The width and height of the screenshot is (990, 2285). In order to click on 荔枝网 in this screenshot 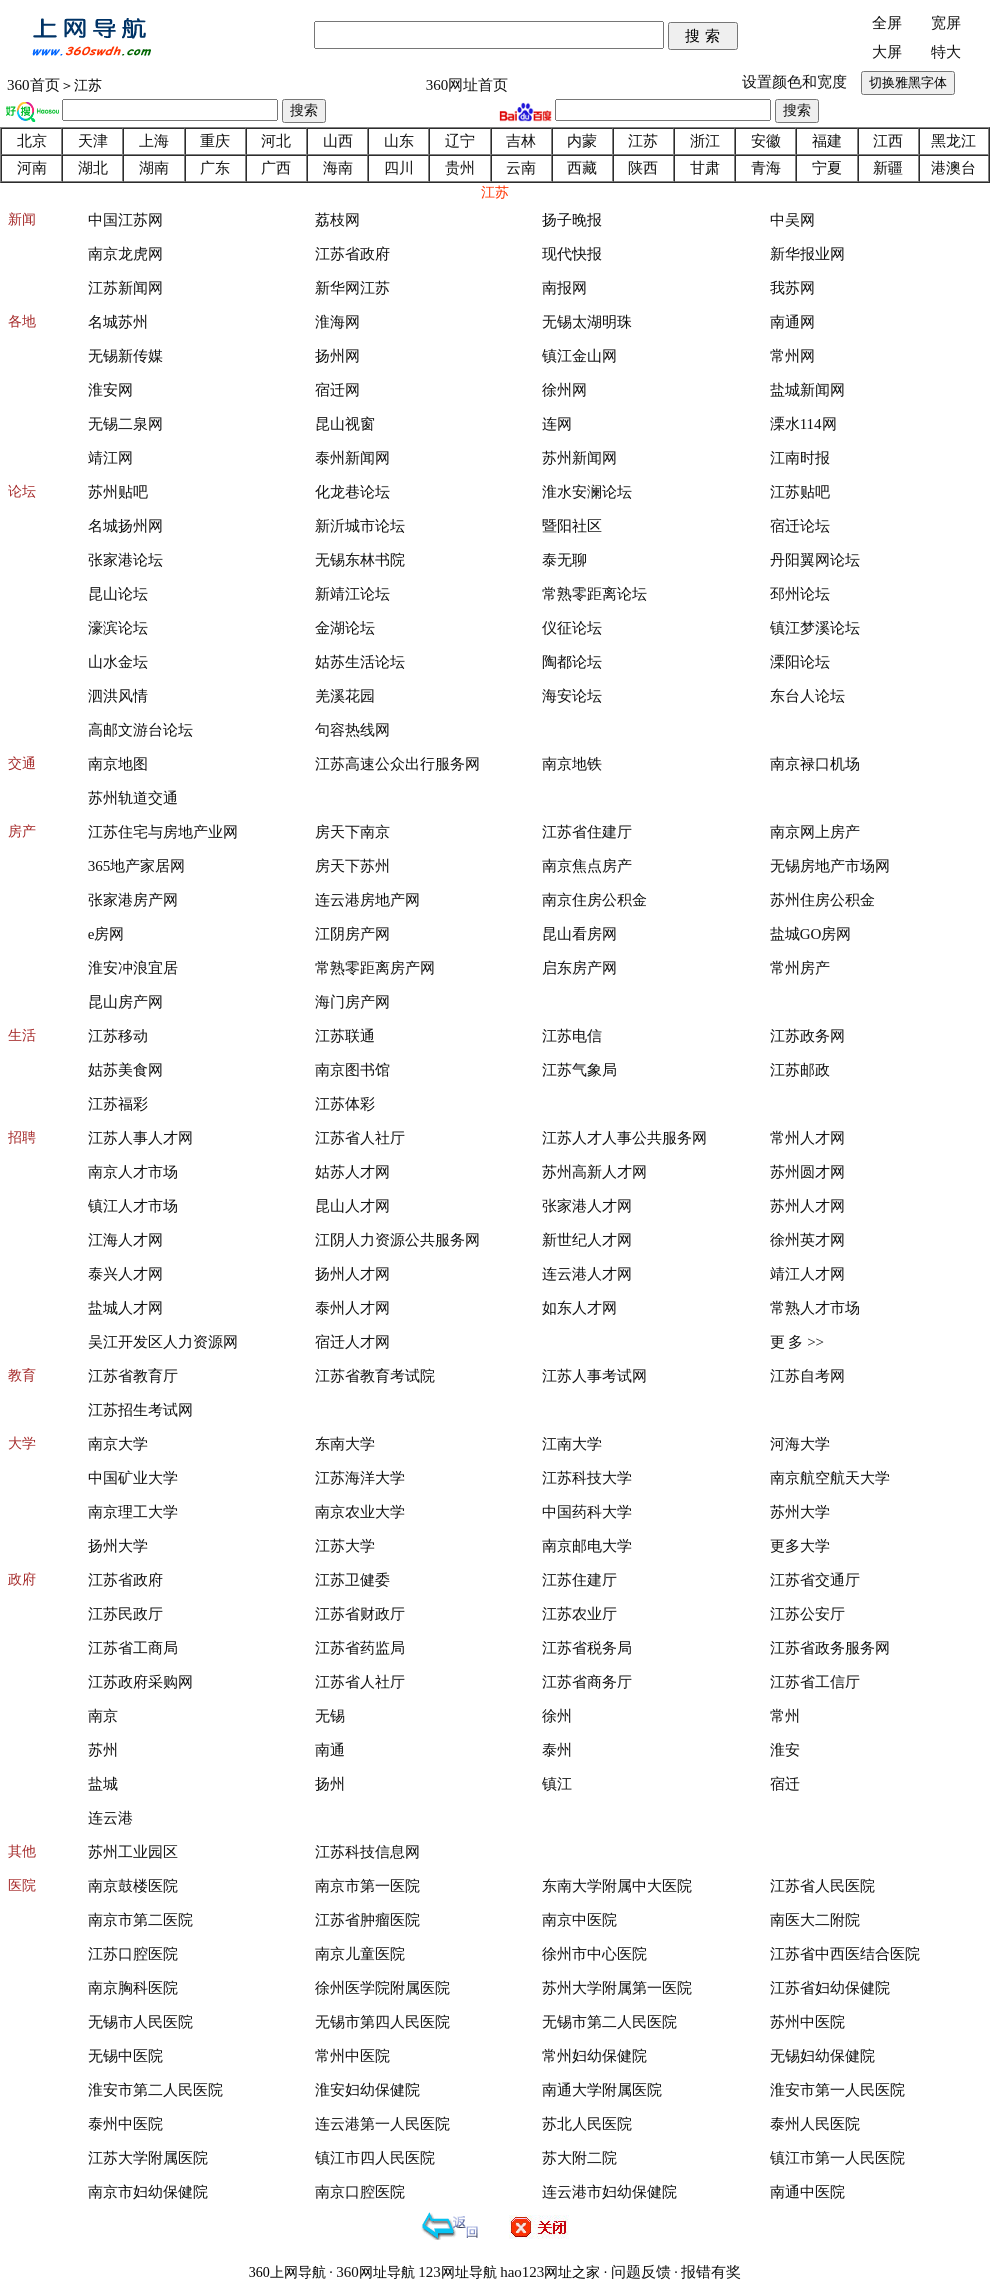, I will do `click(337, 220)`.